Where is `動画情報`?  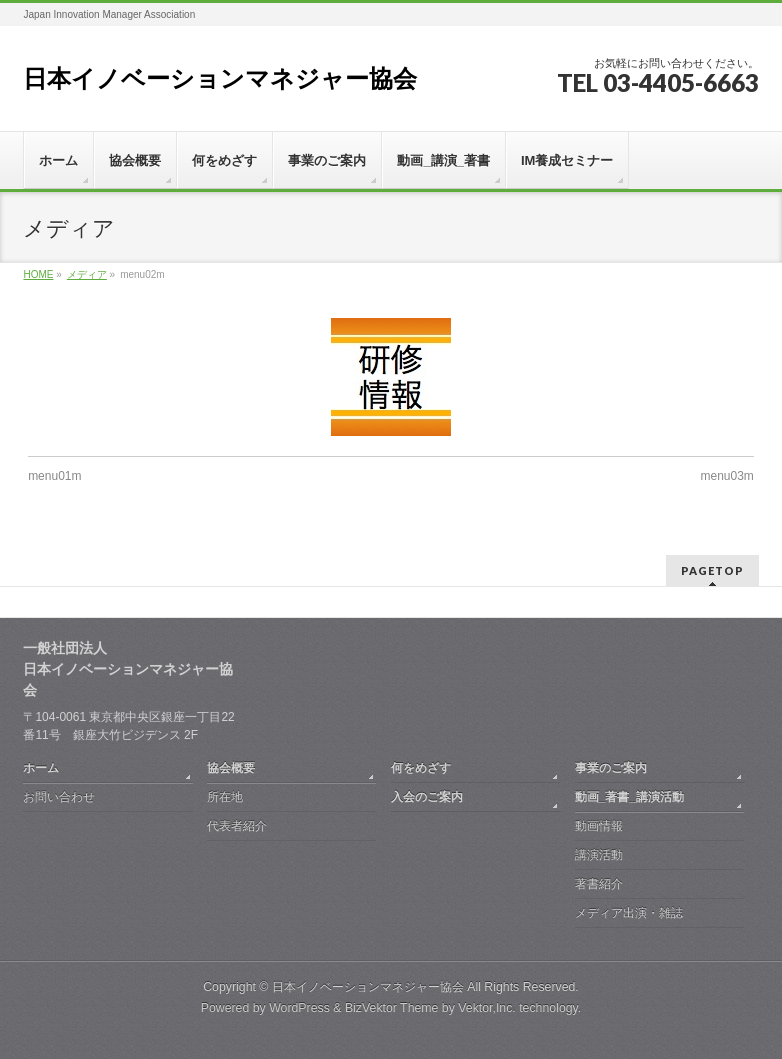
動画情報 is located at coordinates (599, 826).